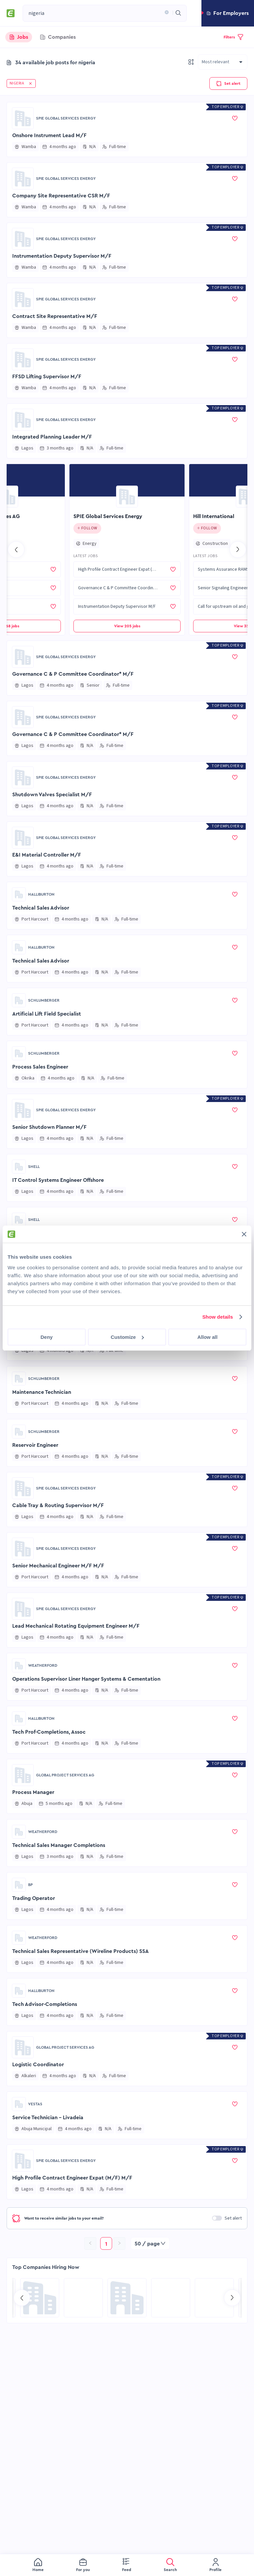 The width and height of the screenshot is (254, 2576). I want to click on Company Site Representative CSR M/F, so click(61, 195).